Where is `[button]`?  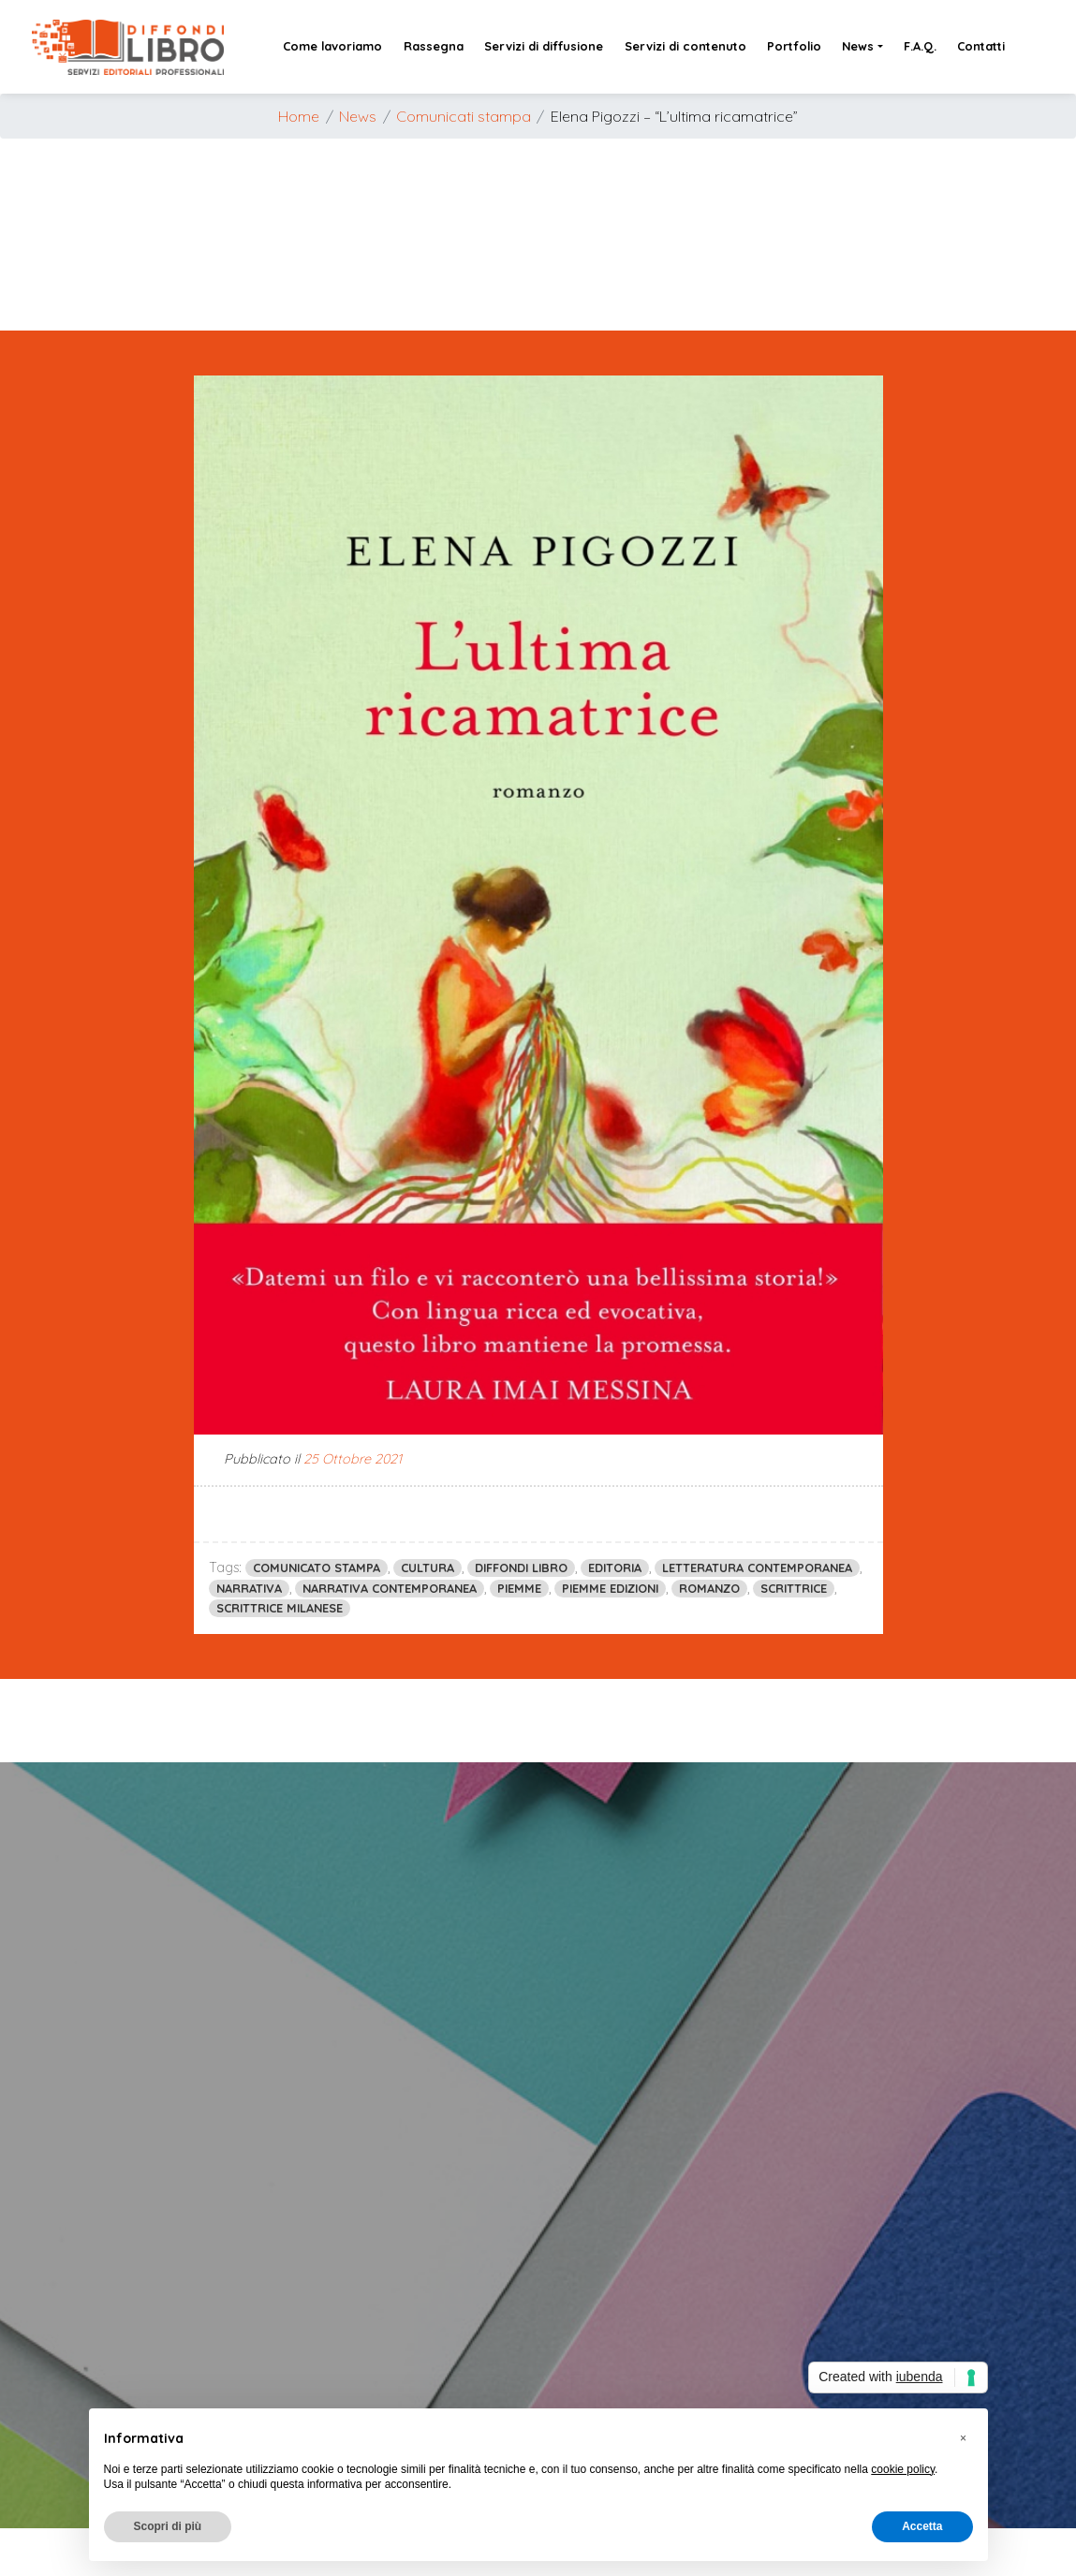 [button] is located at coordinates (964, 2438).